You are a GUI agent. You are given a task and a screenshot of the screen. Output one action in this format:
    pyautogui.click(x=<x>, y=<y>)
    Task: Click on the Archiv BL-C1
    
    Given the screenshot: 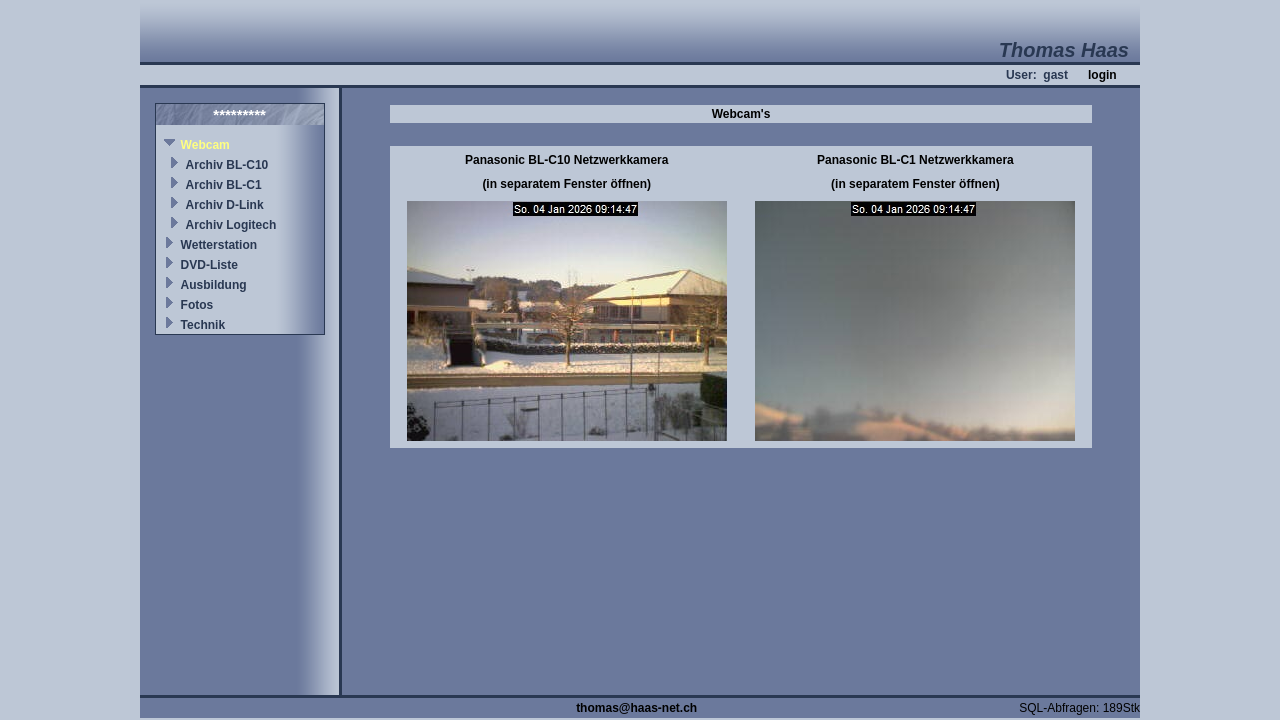 What is the action you would take?
    pyautogui.click(x=224, y=185)
    